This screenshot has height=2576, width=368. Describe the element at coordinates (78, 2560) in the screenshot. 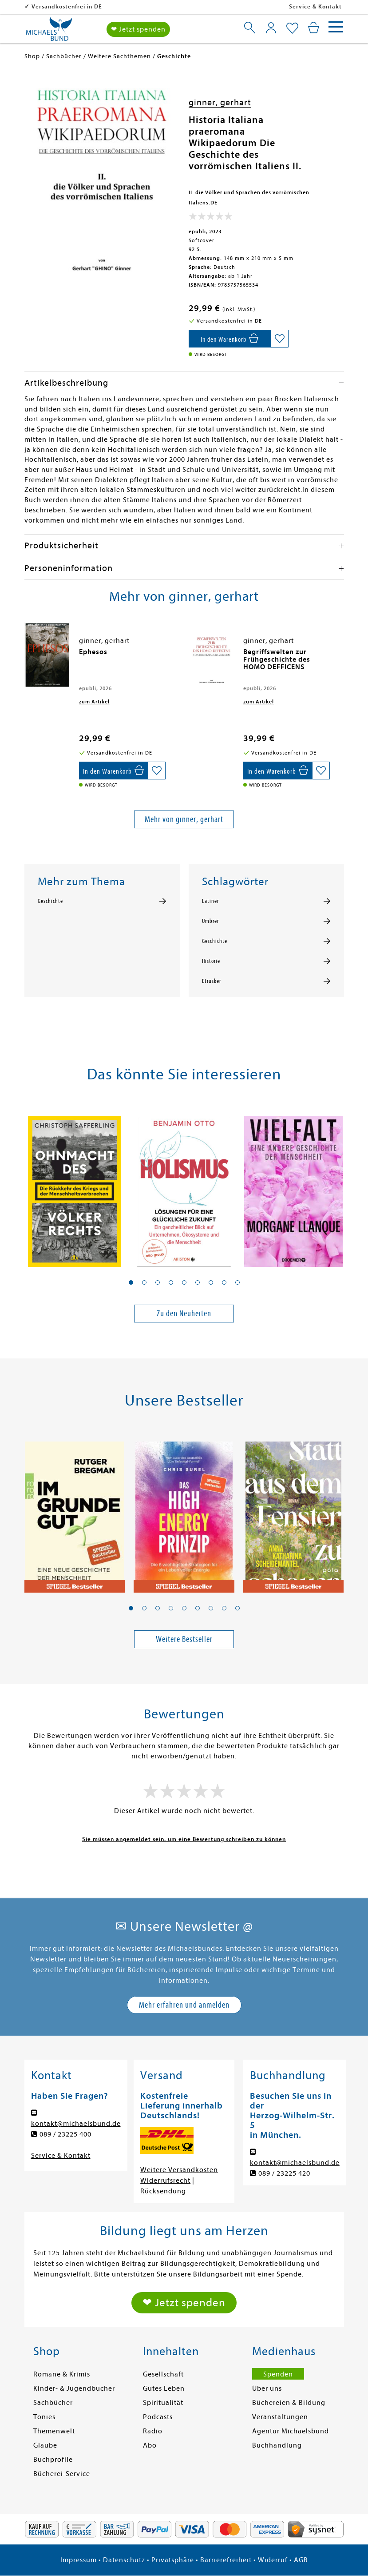

I see `Impressum` at that location.